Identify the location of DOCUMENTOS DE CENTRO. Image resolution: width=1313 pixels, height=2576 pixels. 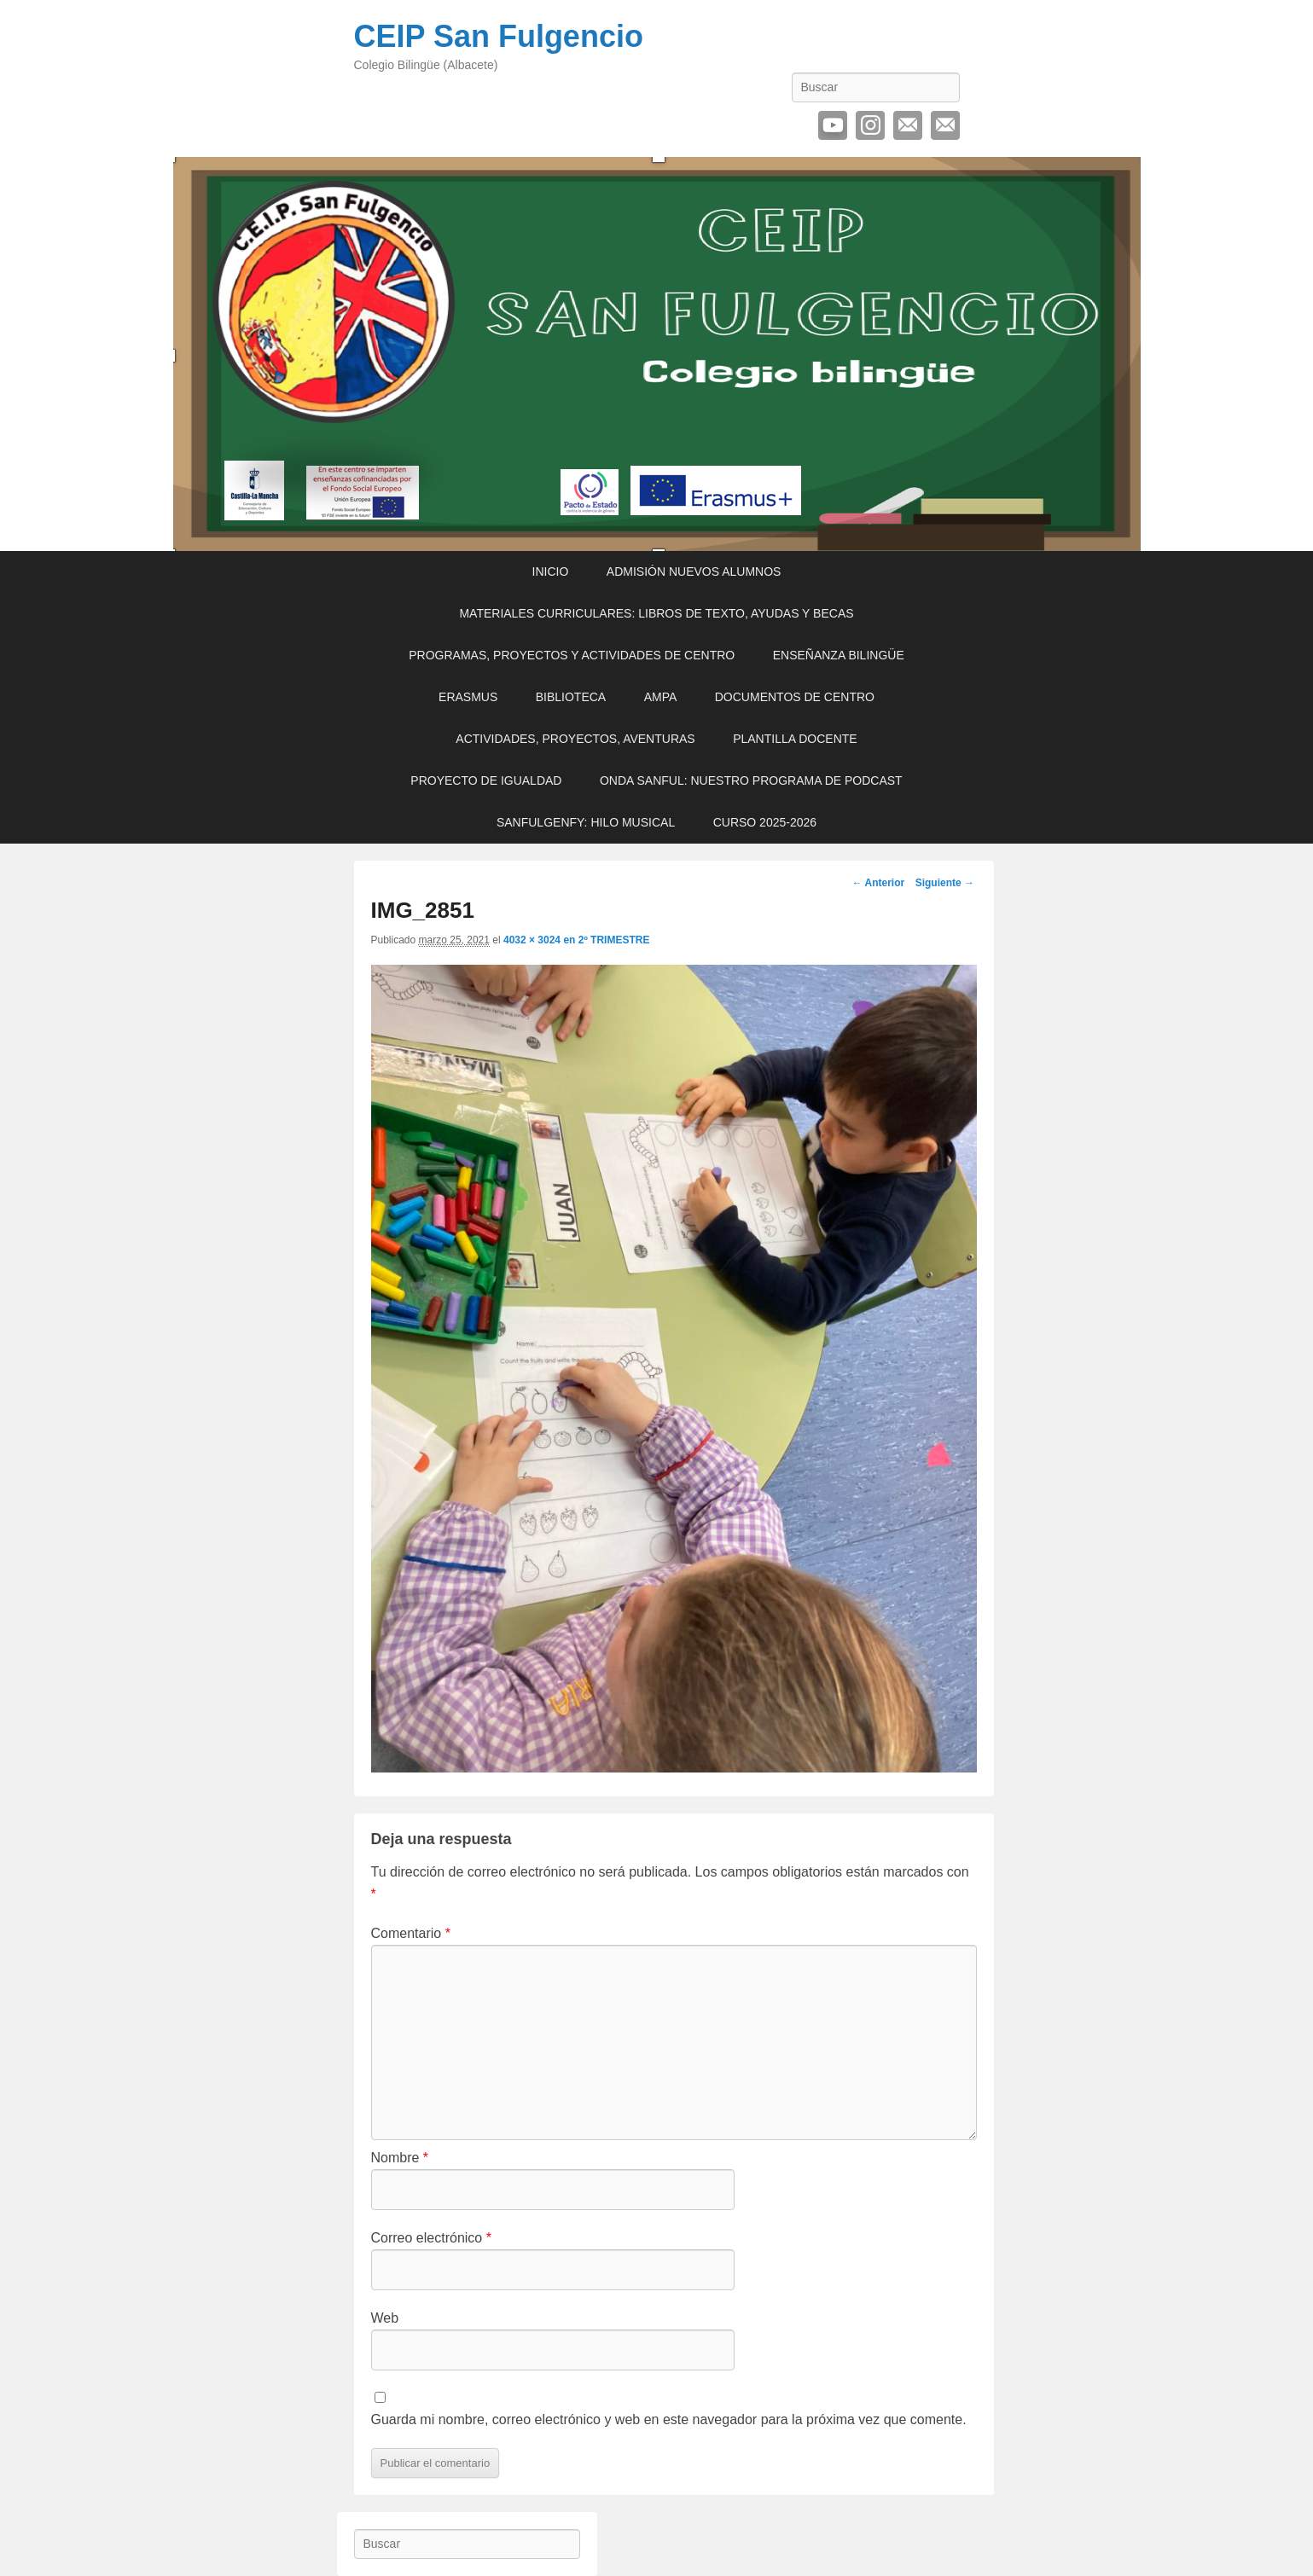
(794, 697).